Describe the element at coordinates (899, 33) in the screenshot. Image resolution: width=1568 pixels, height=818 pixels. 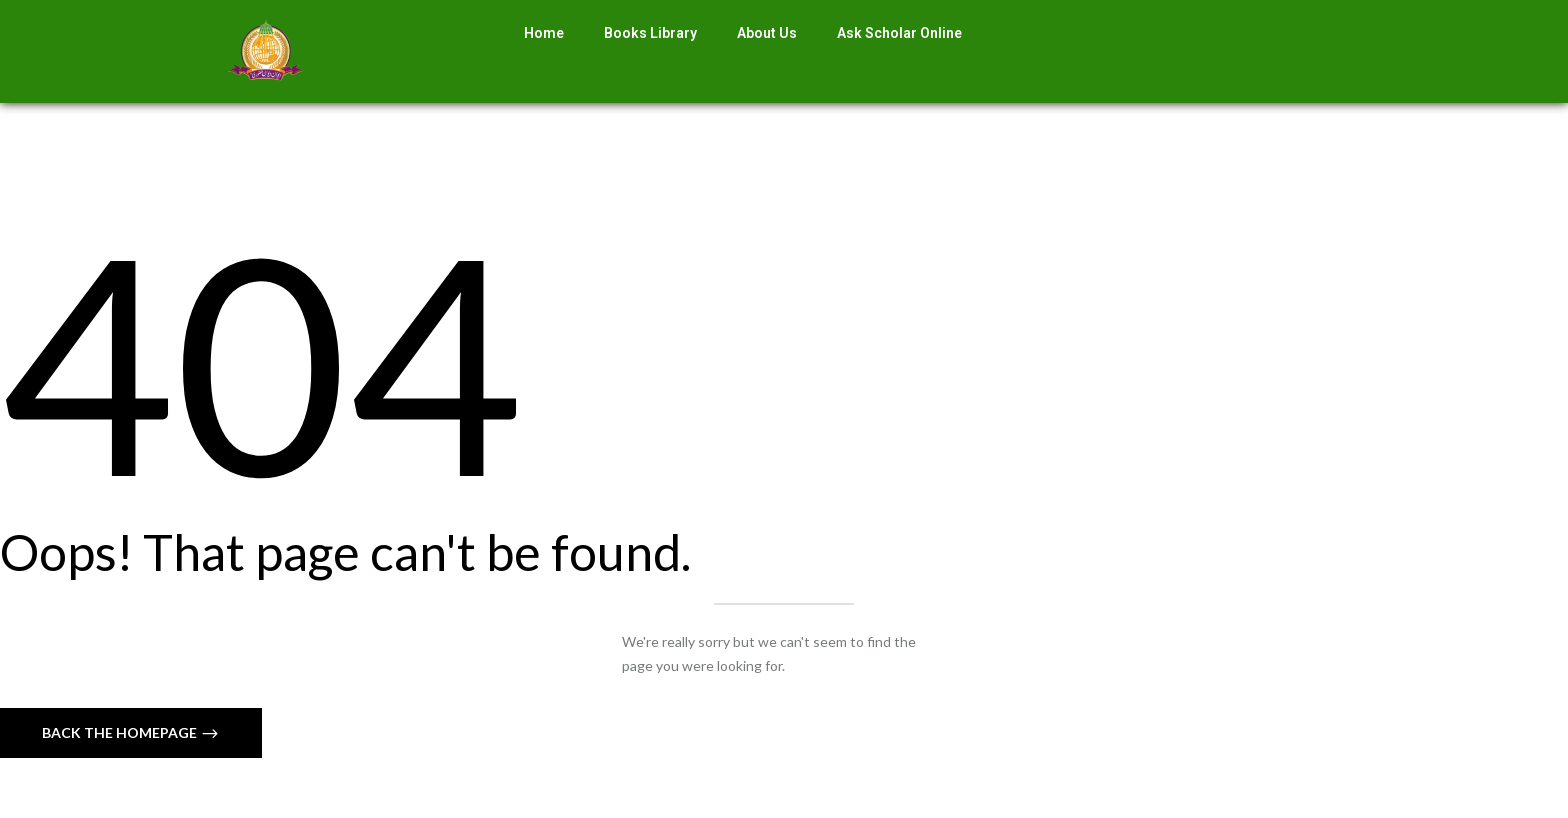
I see `Ask Scholar Online` at that location.